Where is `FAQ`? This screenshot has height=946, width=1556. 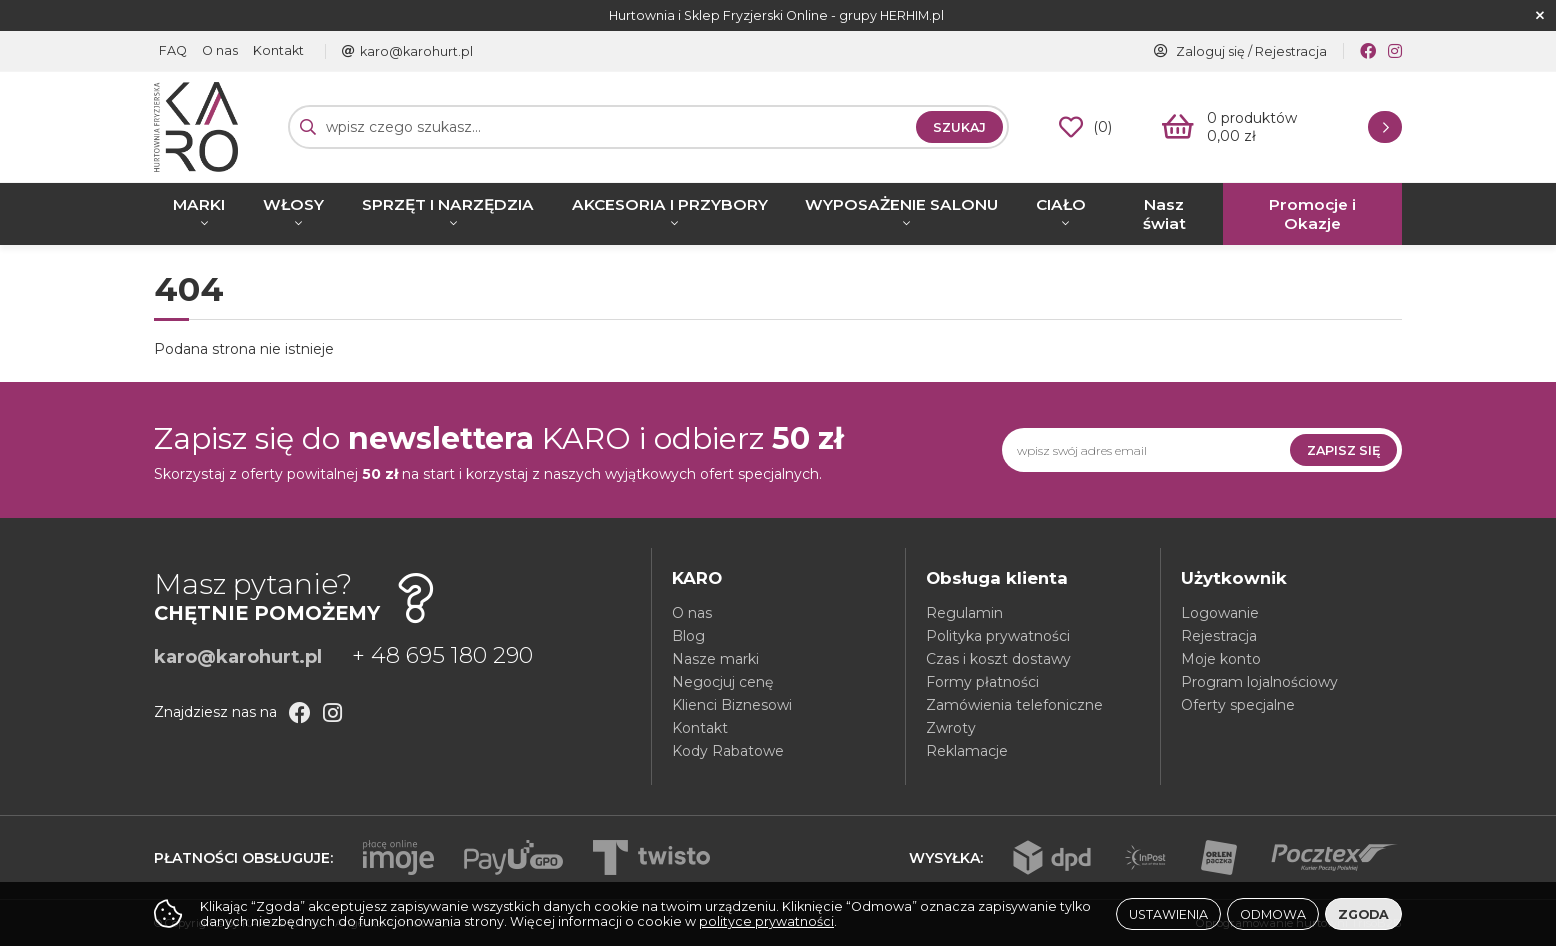
FAQ is located at coordinates (173, 51).